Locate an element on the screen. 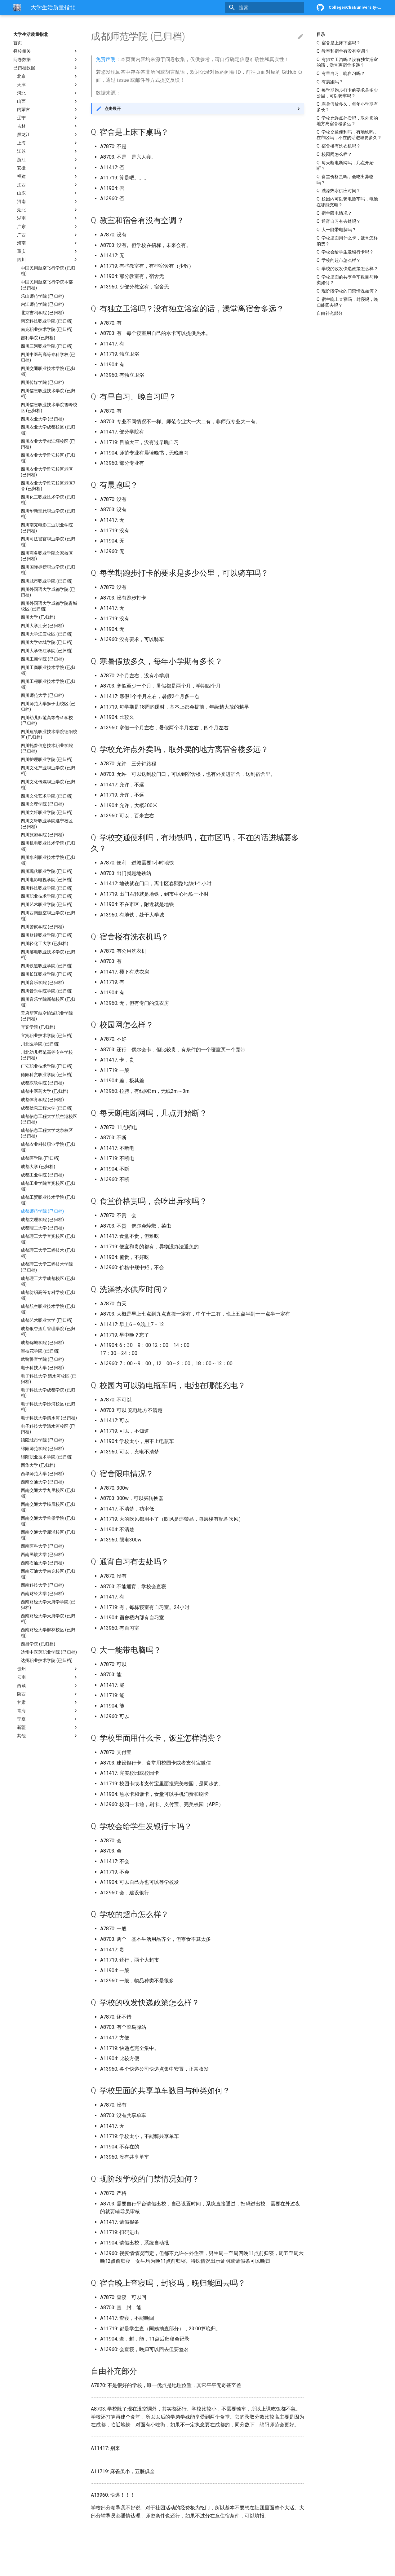  成都信息工程大学龙泉校区 (已归档) is located at coordinates (47, 1133).